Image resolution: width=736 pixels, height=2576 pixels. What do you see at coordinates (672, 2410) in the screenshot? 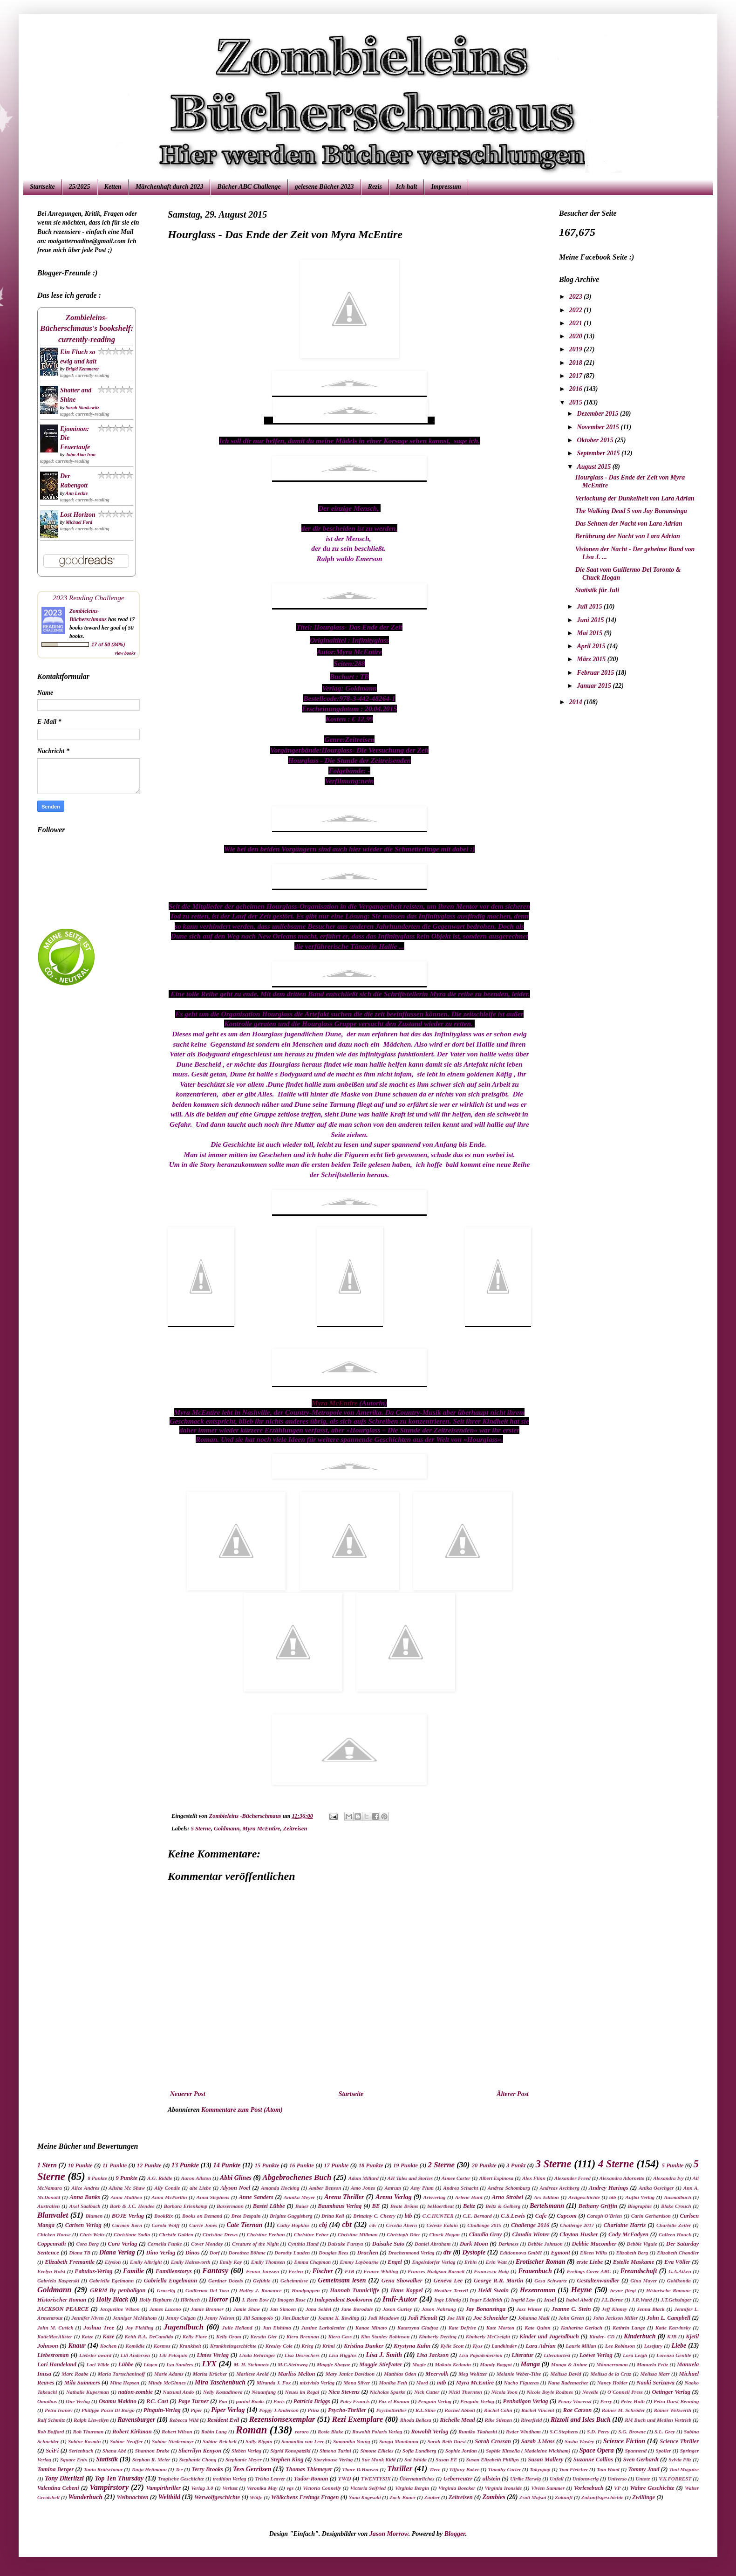
I see `Rainer Wekwerth` at bounding box center [672, 2410].